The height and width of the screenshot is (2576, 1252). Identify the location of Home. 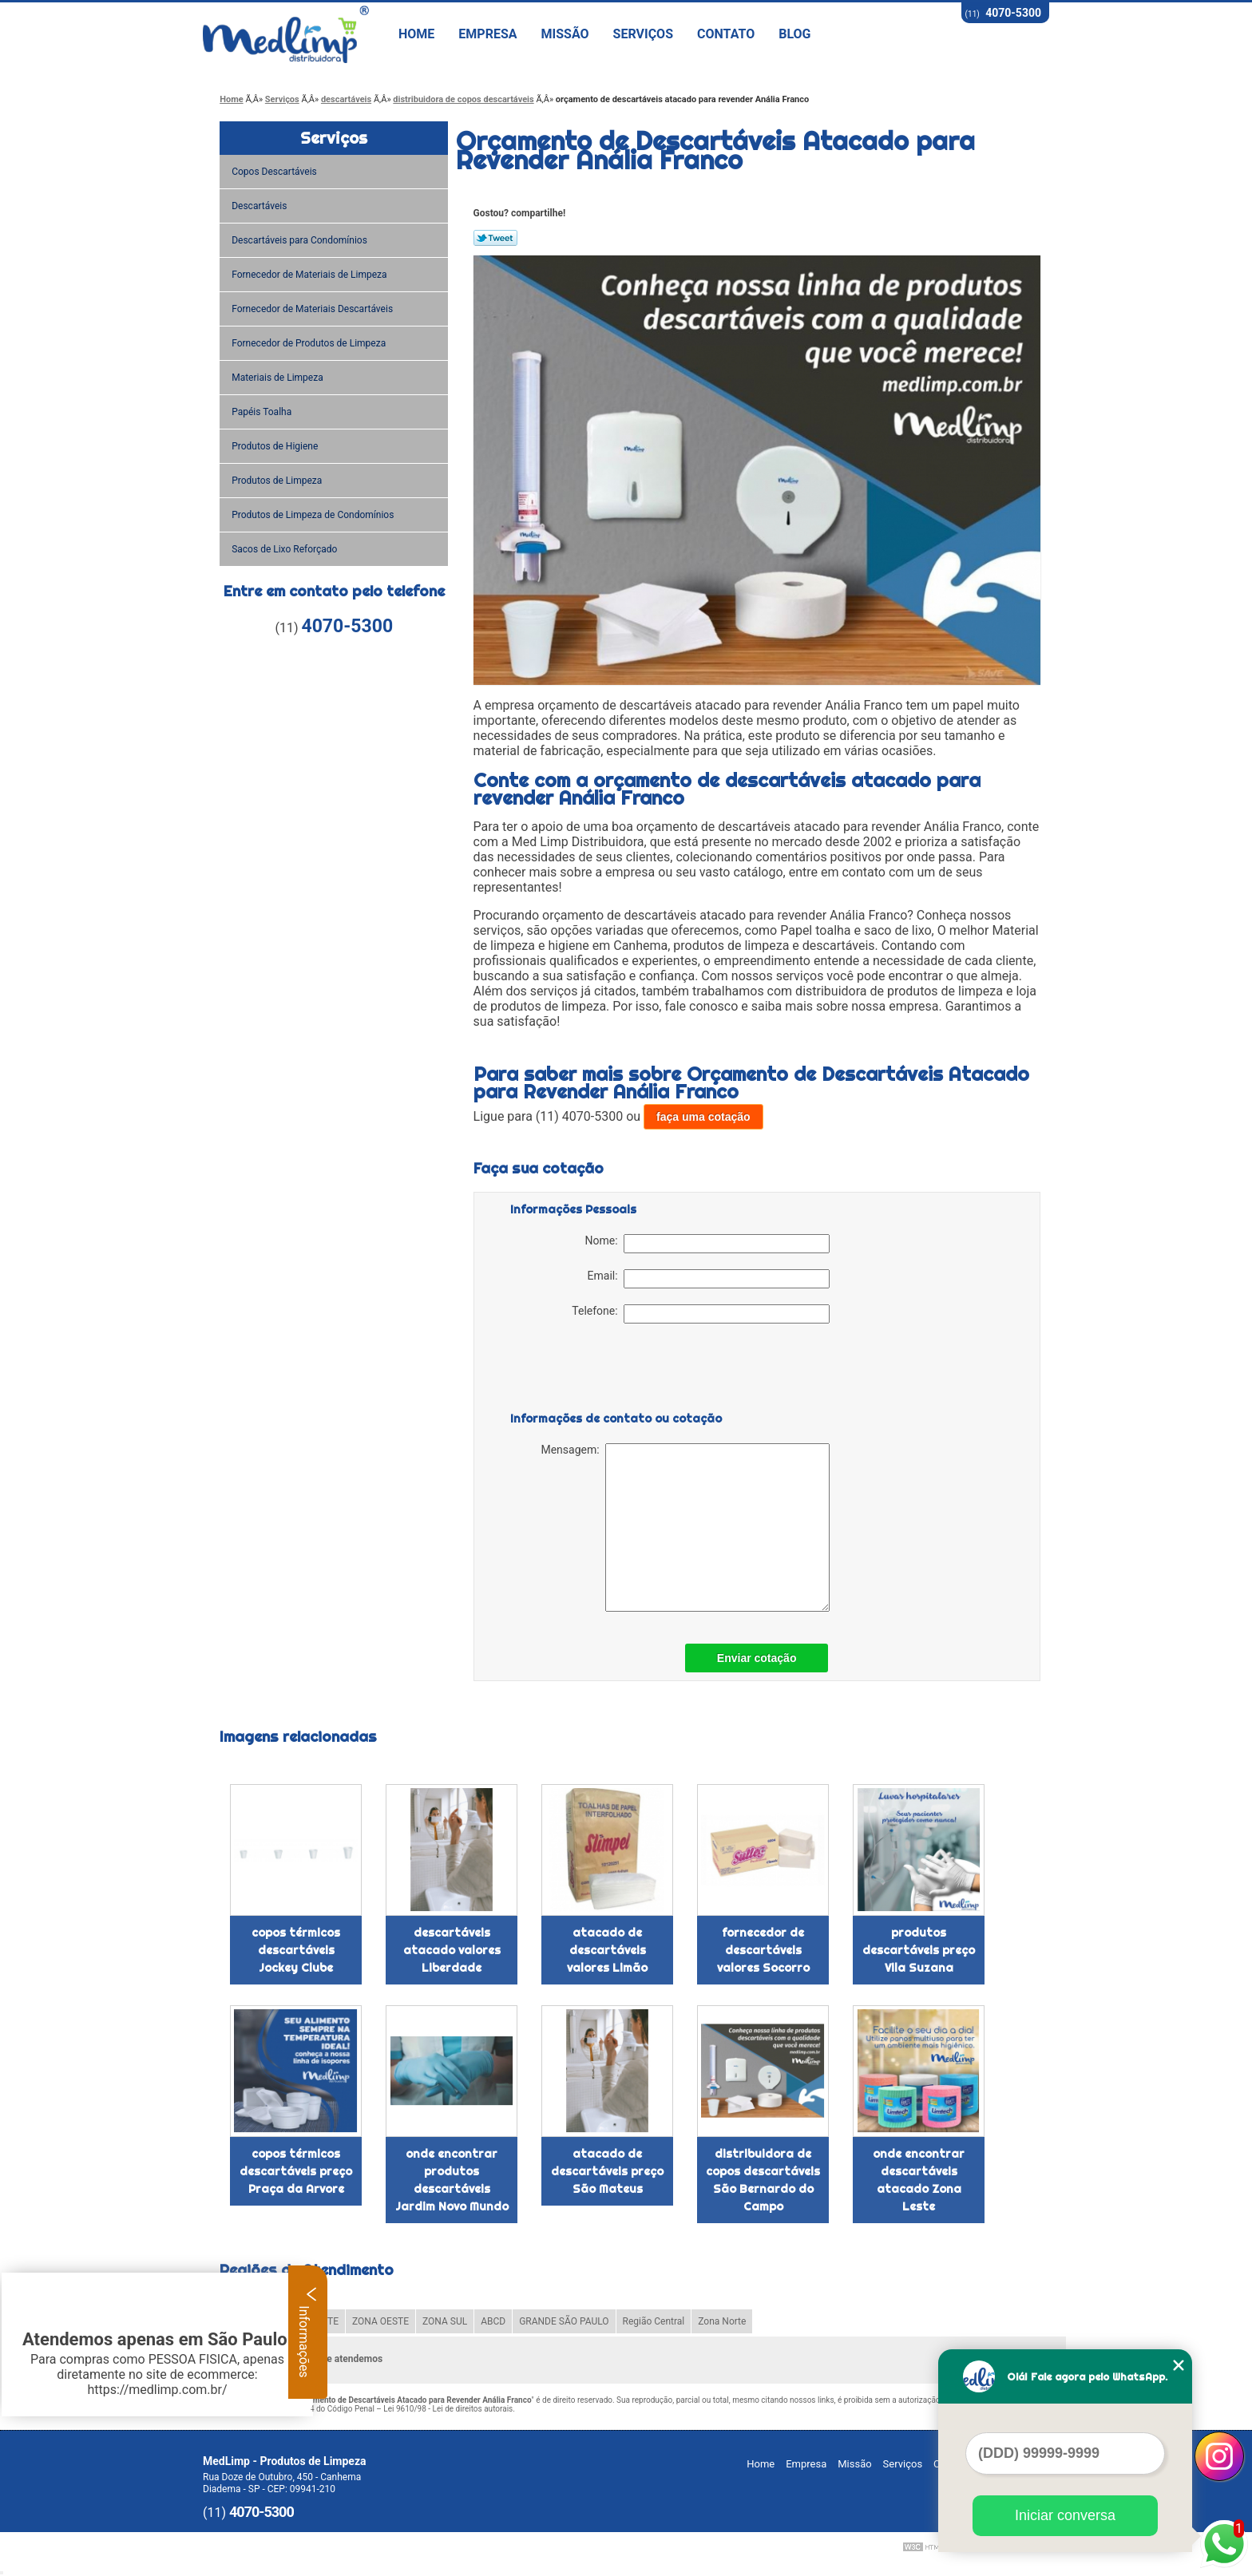
(416, 34).